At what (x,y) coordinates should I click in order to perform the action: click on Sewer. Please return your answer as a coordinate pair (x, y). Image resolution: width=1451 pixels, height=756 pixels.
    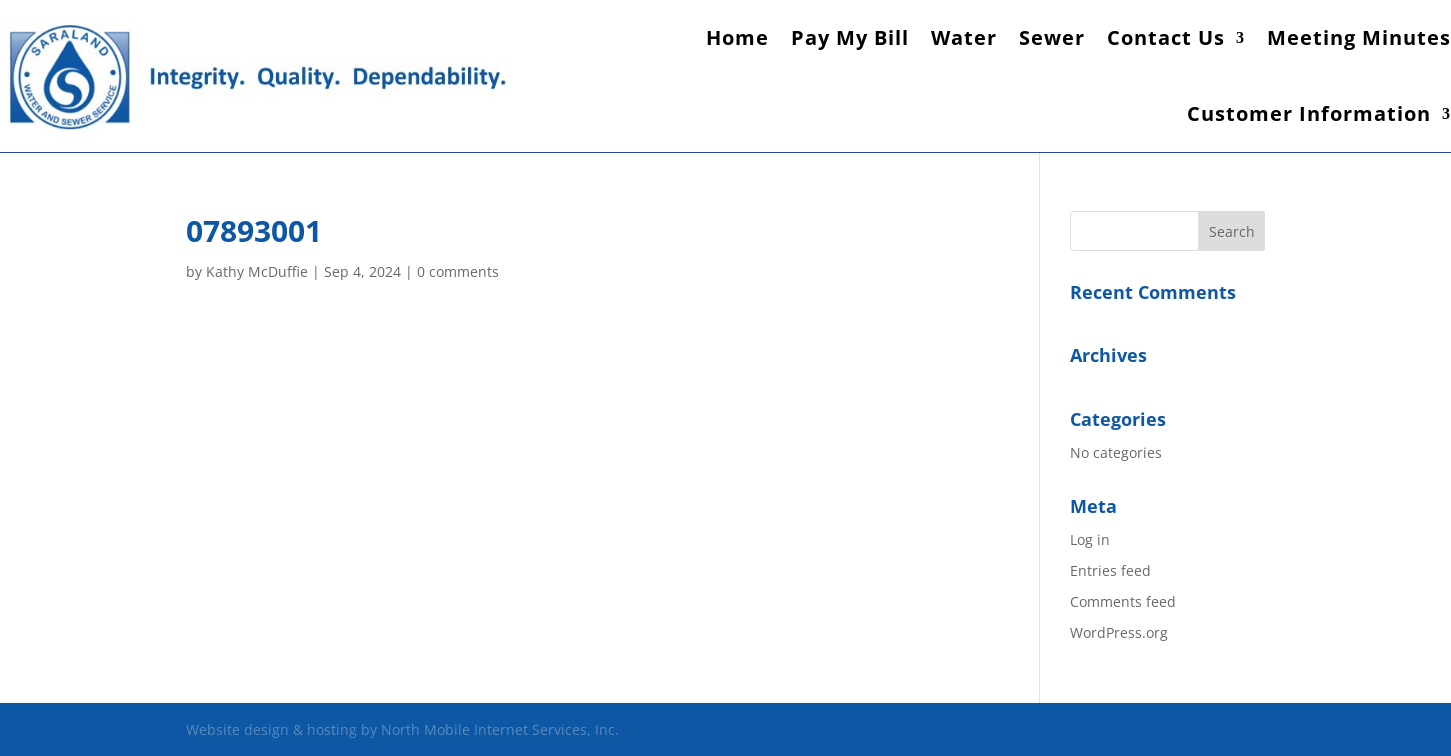
    Looking at the image, I should click on (1052, 37).